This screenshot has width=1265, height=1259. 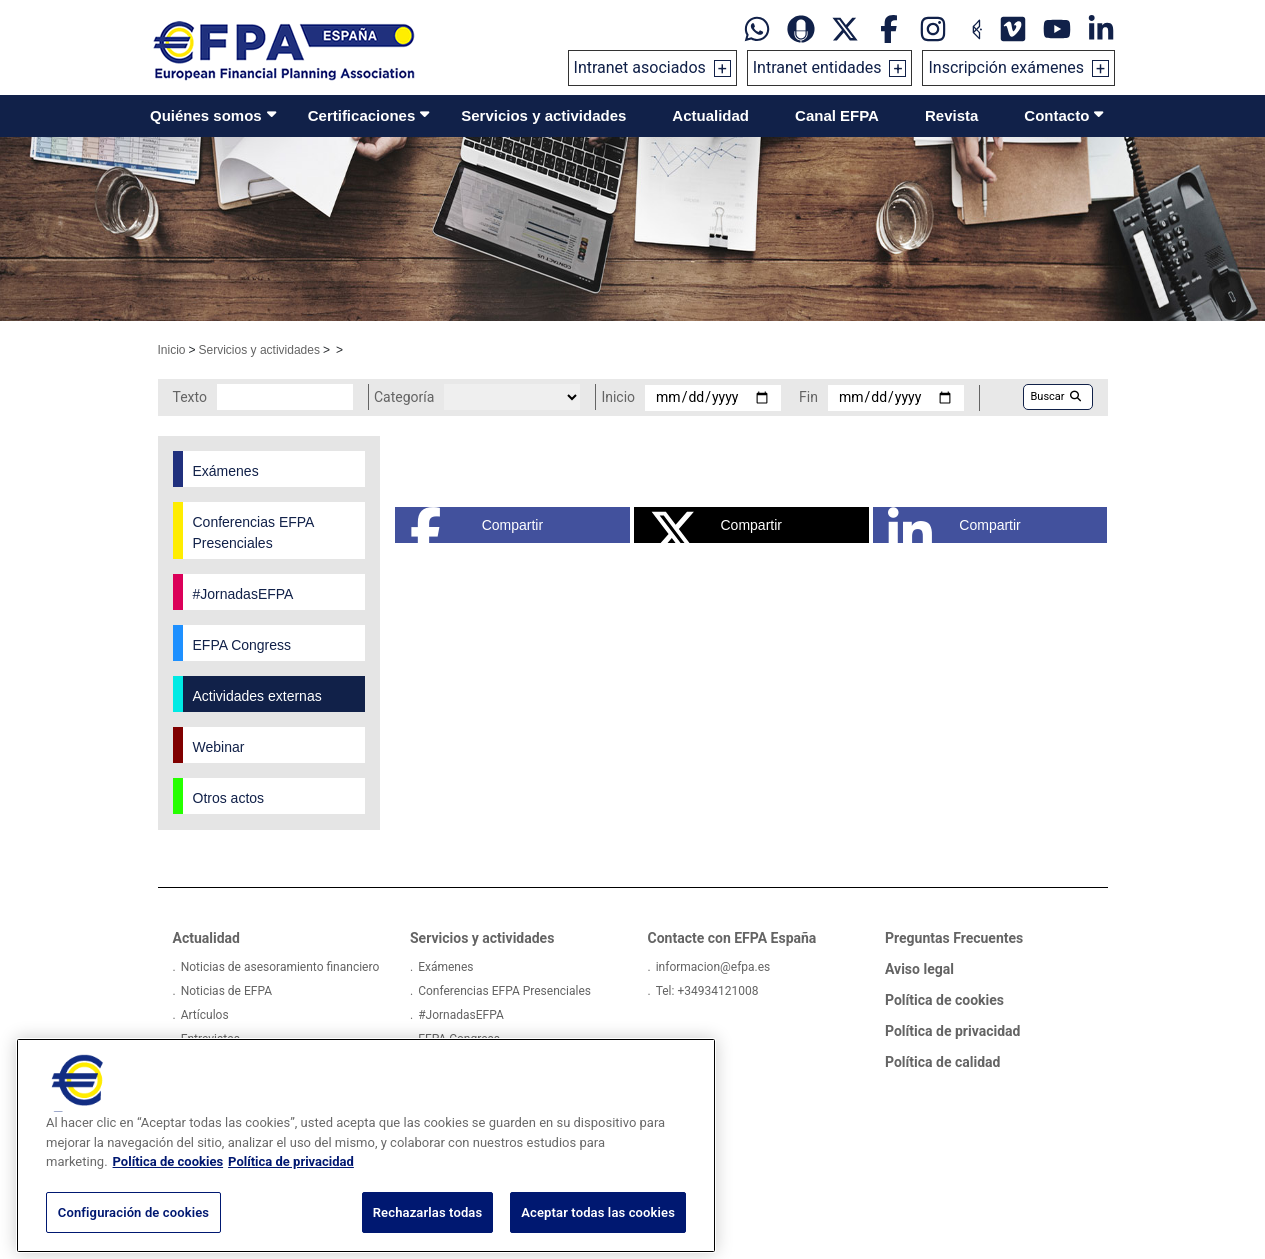 What do you see at coordinates (280, 967) in the screenshot?
I see `Noticias de asesoramiento financiero` at bounding box center [280, 967].